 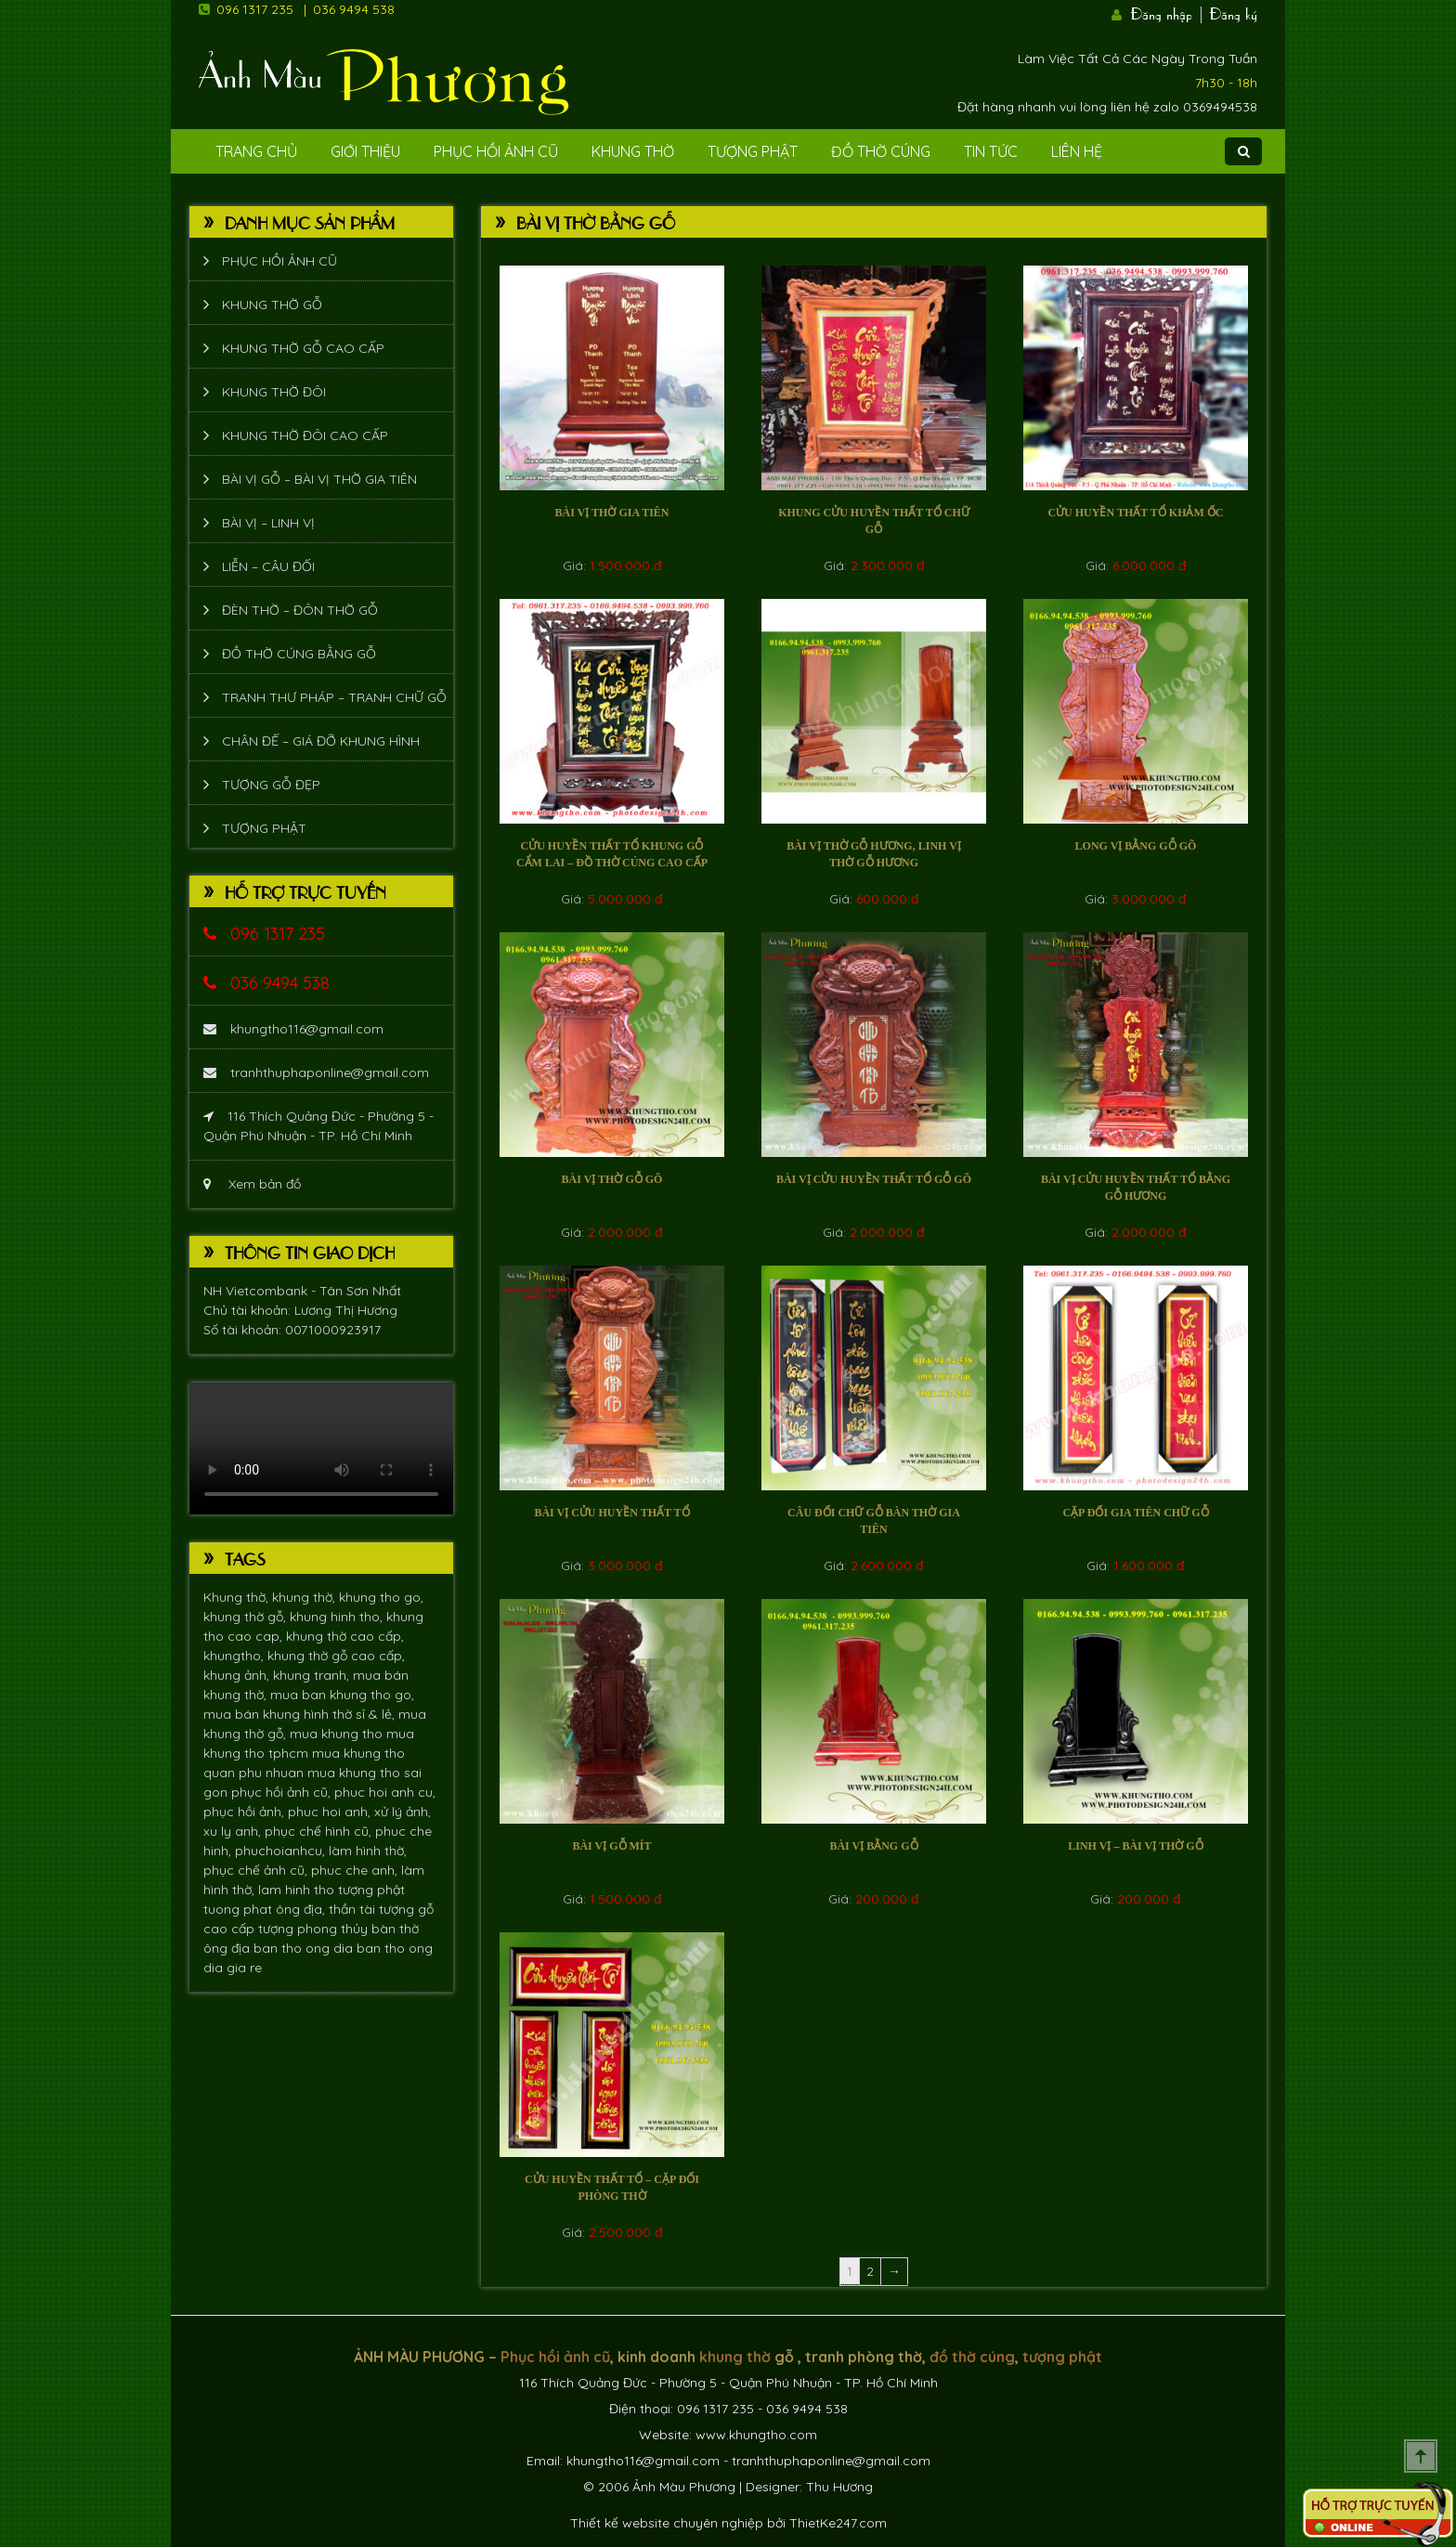 I want to click on Đồ Thờ Cúng, so click(x=880, y=151).